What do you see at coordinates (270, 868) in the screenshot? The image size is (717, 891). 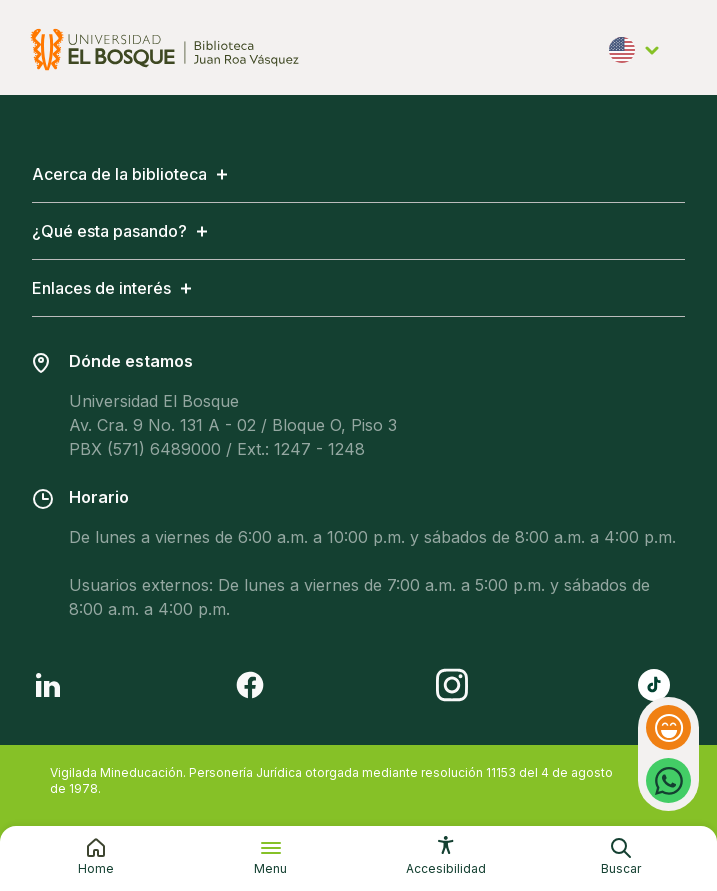 I see `Menu` at bounding box center [270, 868].